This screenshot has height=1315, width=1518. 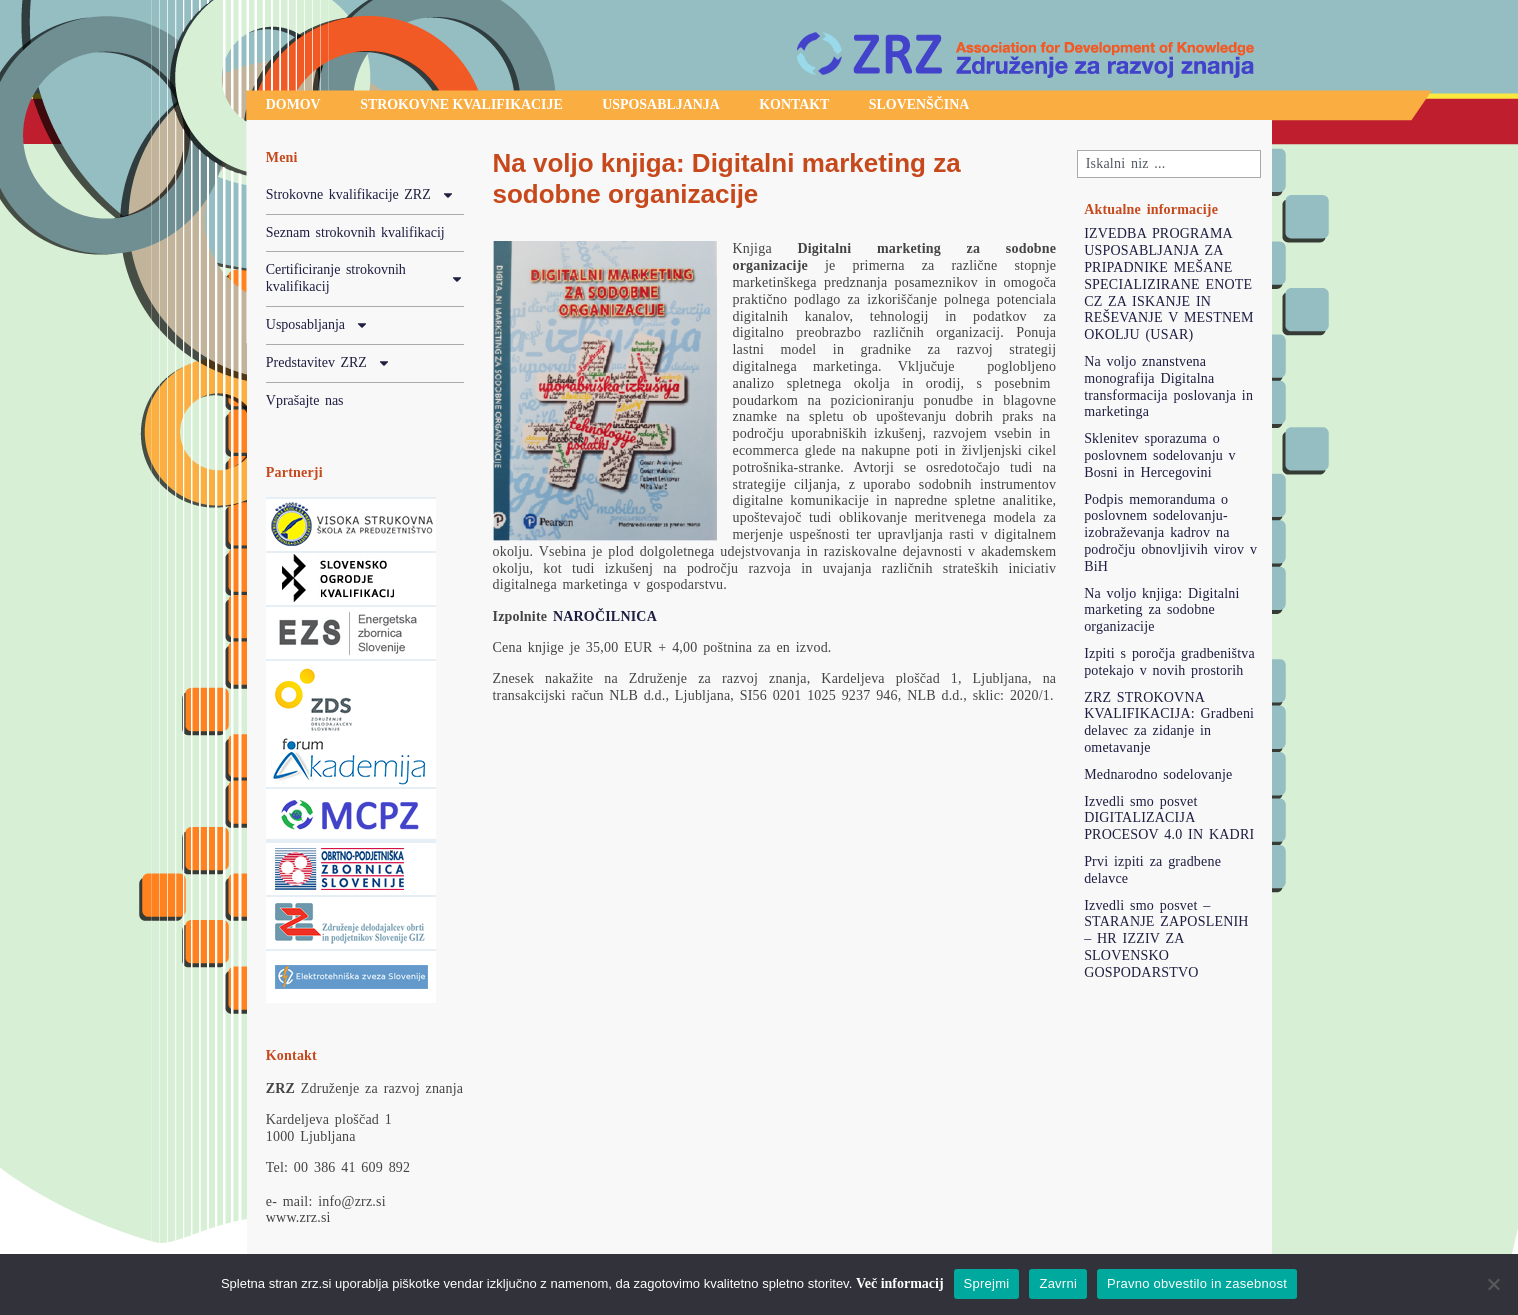 What do you see at coordinates (987, 1283) in the screenshot?
I see `Sprejmi` at bounding box center [987, 1283].